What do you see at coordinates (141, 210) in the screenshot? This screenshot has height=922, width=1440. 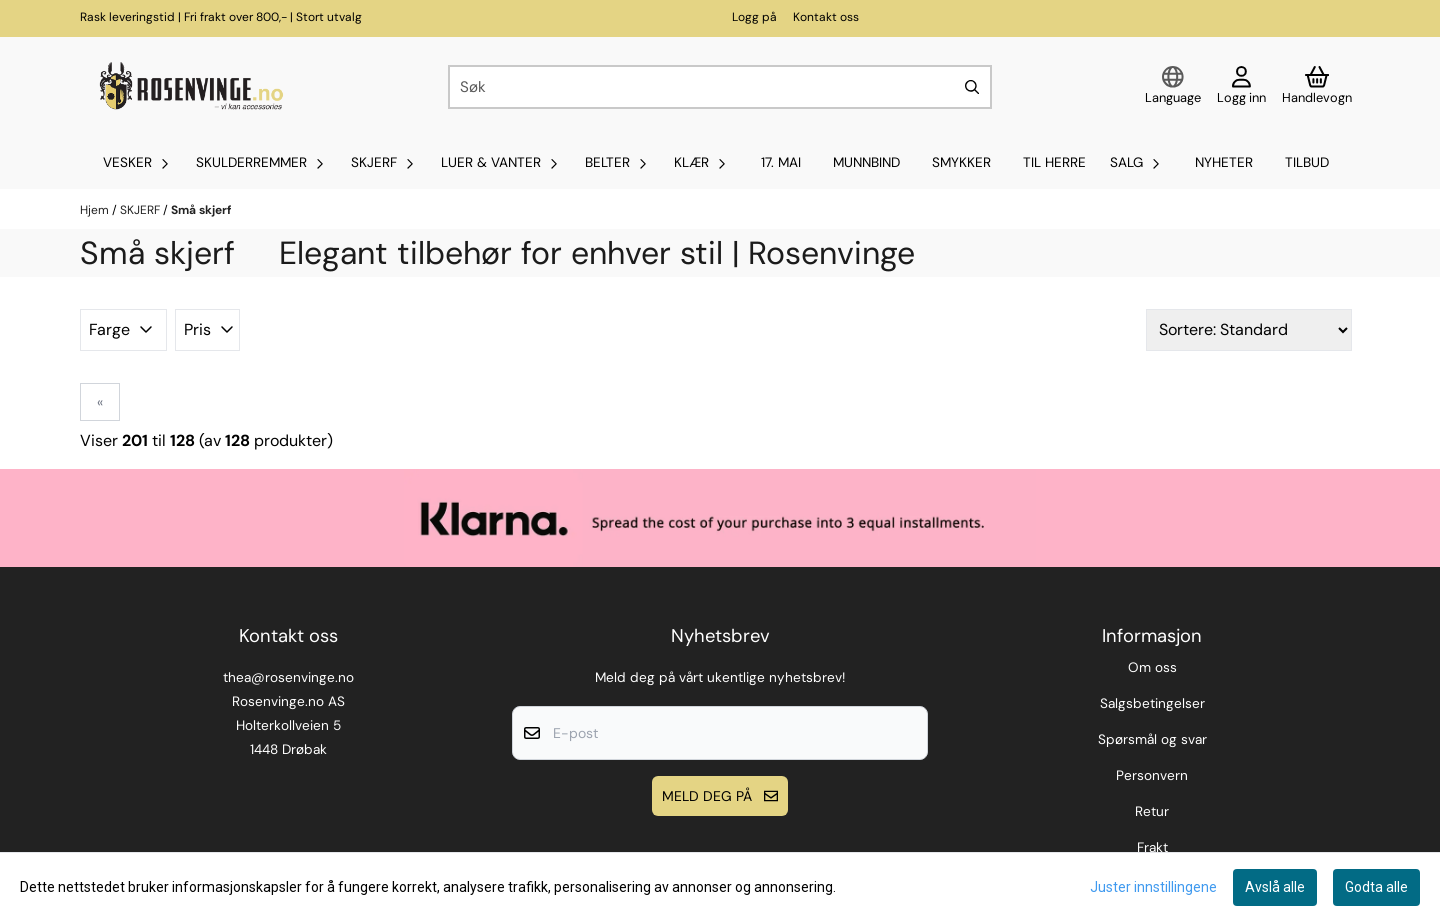 I see `SKJERF` at bounding box center [141, 210].